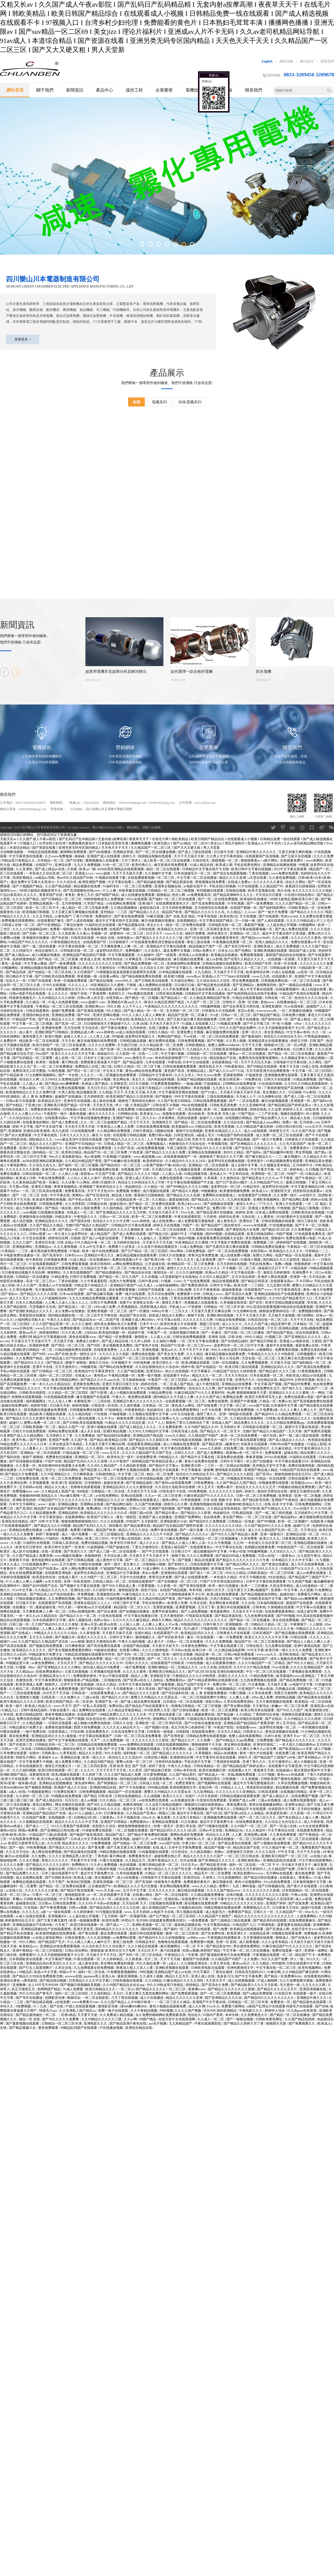 The width and height of the screenshot is (334, 2576). What do you see at coordinates (59, 1440) in the screenshot?
I see `亚洲国产免费` at bounding box center [59, 1440].